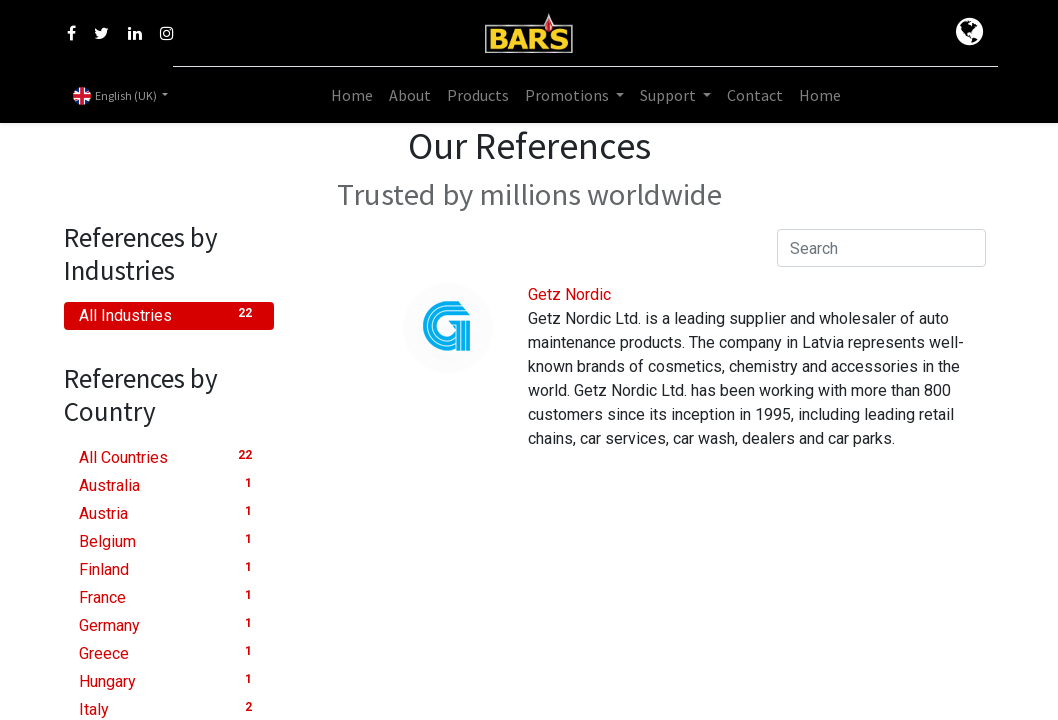 The height and width of the screenshot is (720, 1058). I want to click on [menuitem], so click(352, 95).